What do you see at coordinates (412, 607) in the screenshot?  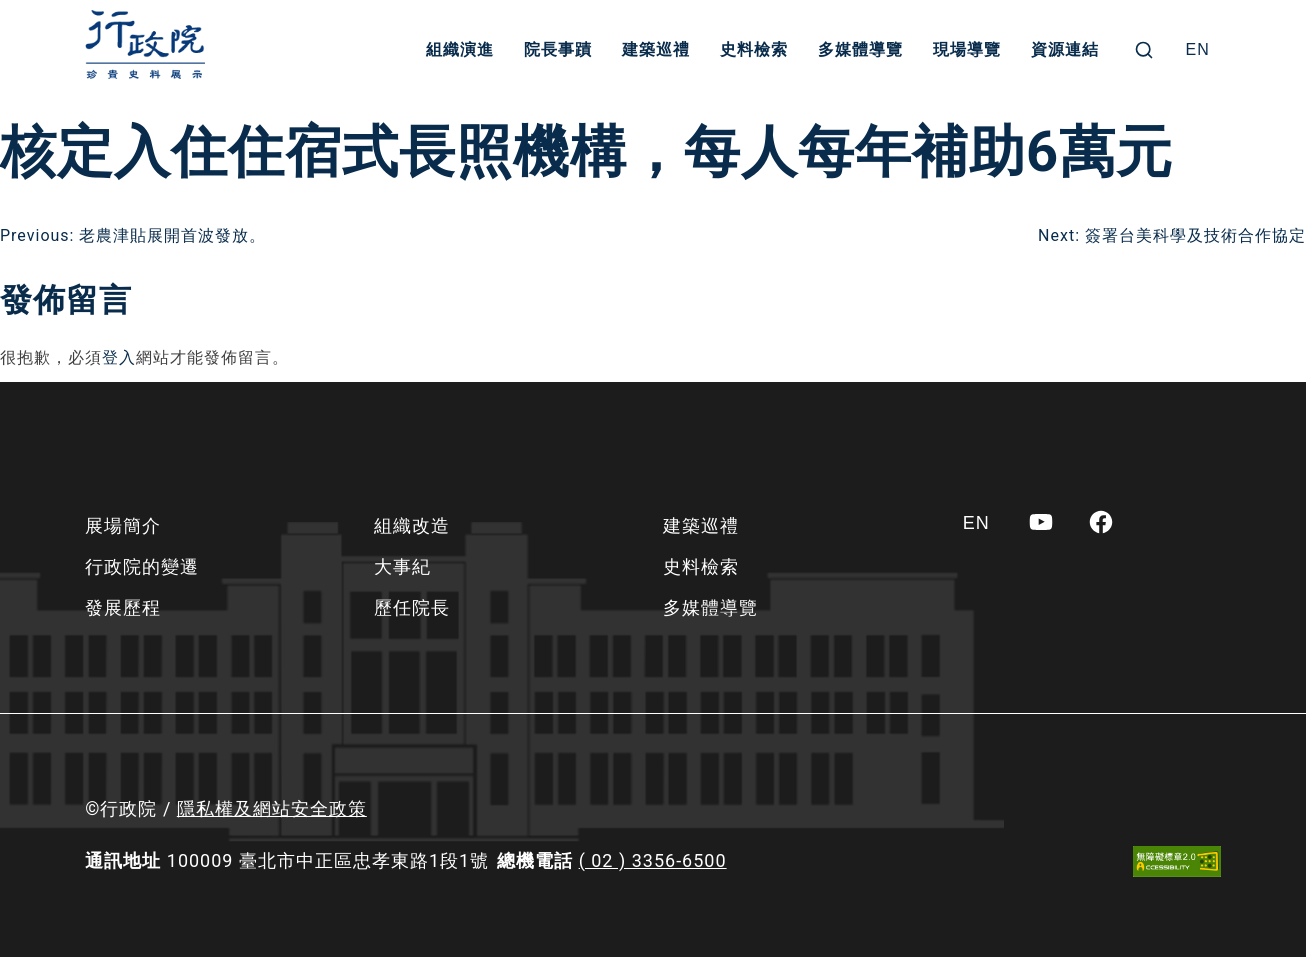 I see `歷任院長` at bounding box center [412, 607].